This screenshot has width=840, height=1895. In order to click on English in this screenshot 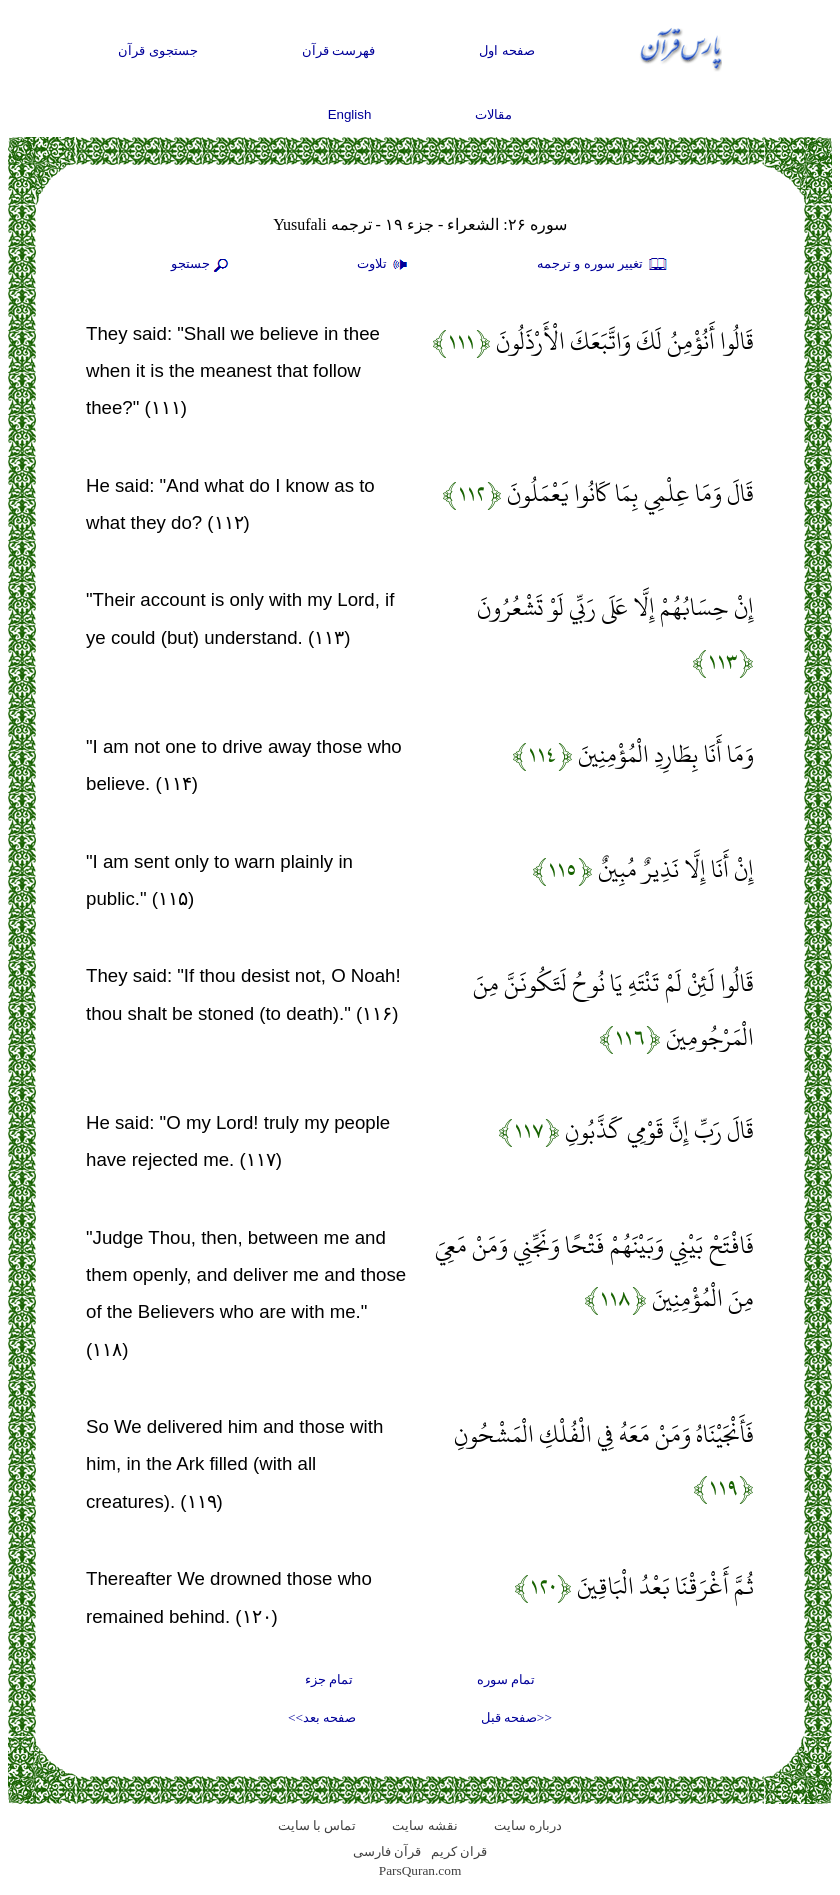, I will do `click(350, 114)`.